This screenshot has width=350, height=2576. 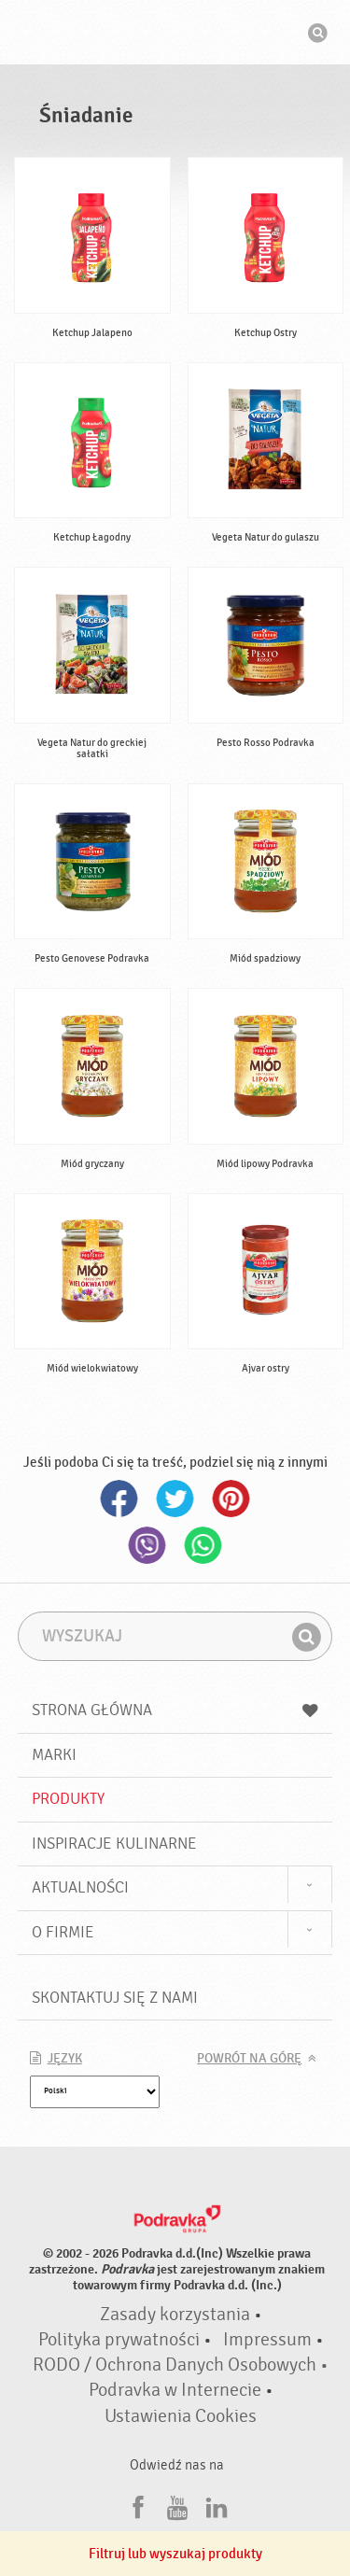 I want to click on O firmie, so click(x=63, y=1932).